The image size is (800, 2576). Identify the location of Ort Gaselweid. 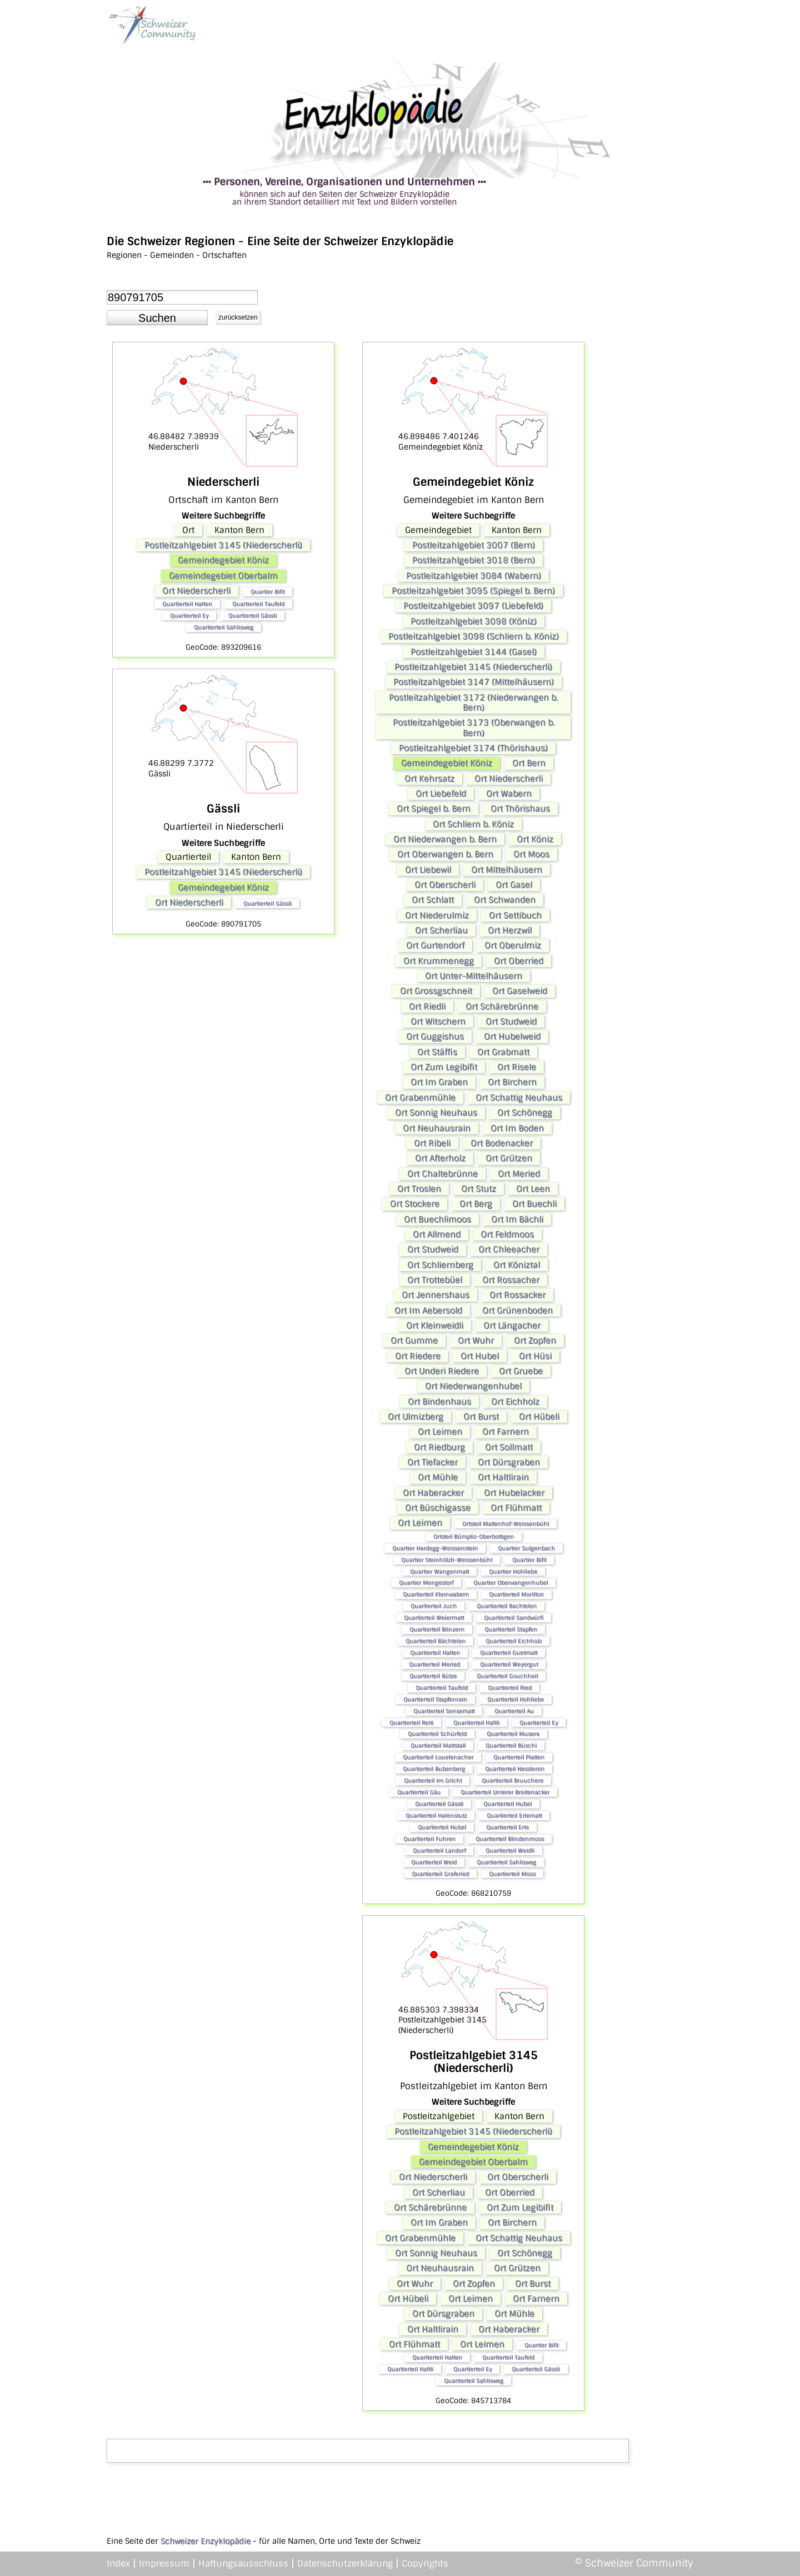
(519, 990).